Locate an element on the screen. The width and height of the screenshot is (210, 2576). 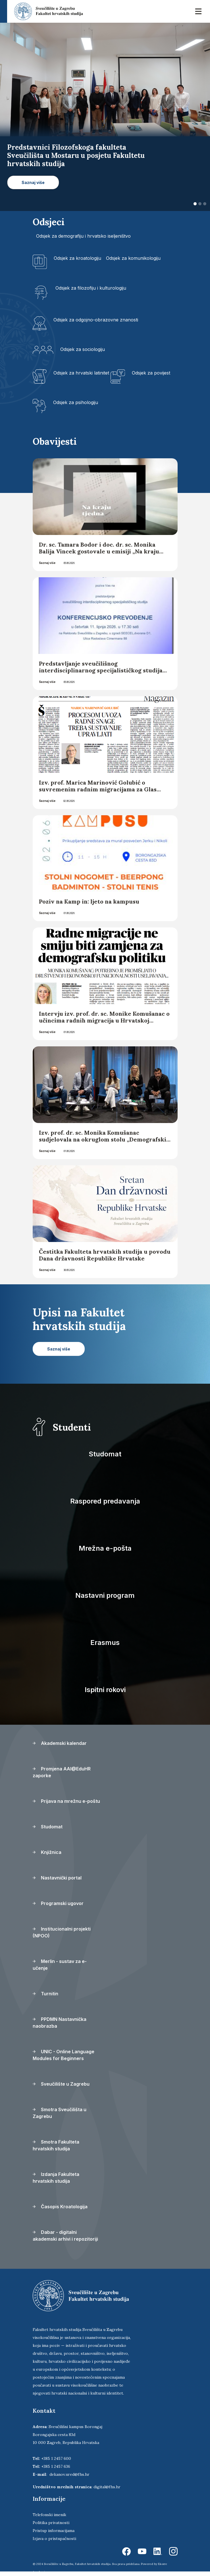
Pristup informacijama is located at coordinates (53, 2530).